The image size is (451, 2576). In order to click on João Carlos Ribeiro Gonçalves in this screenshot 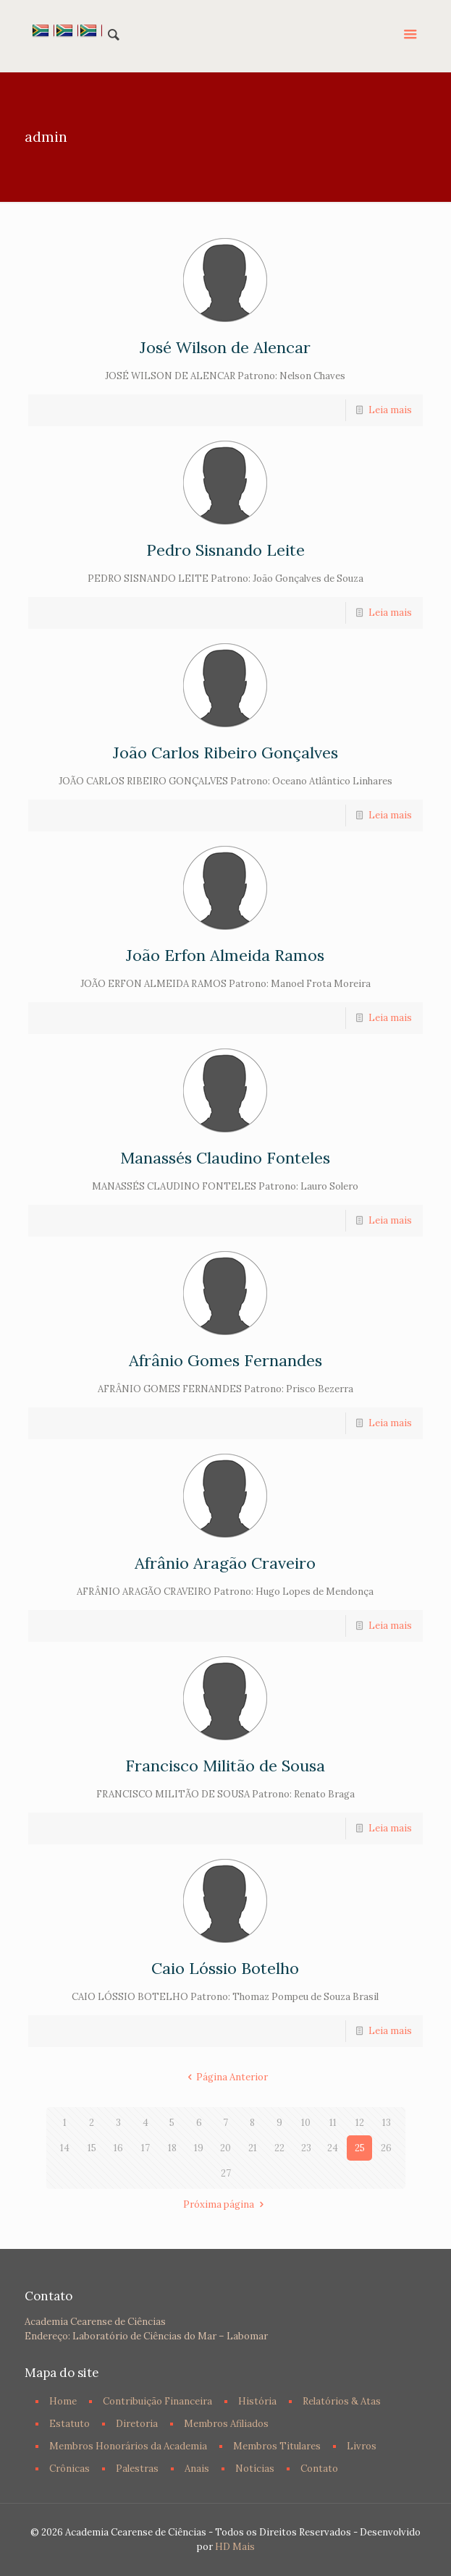, I will do `click(225, 752)`.